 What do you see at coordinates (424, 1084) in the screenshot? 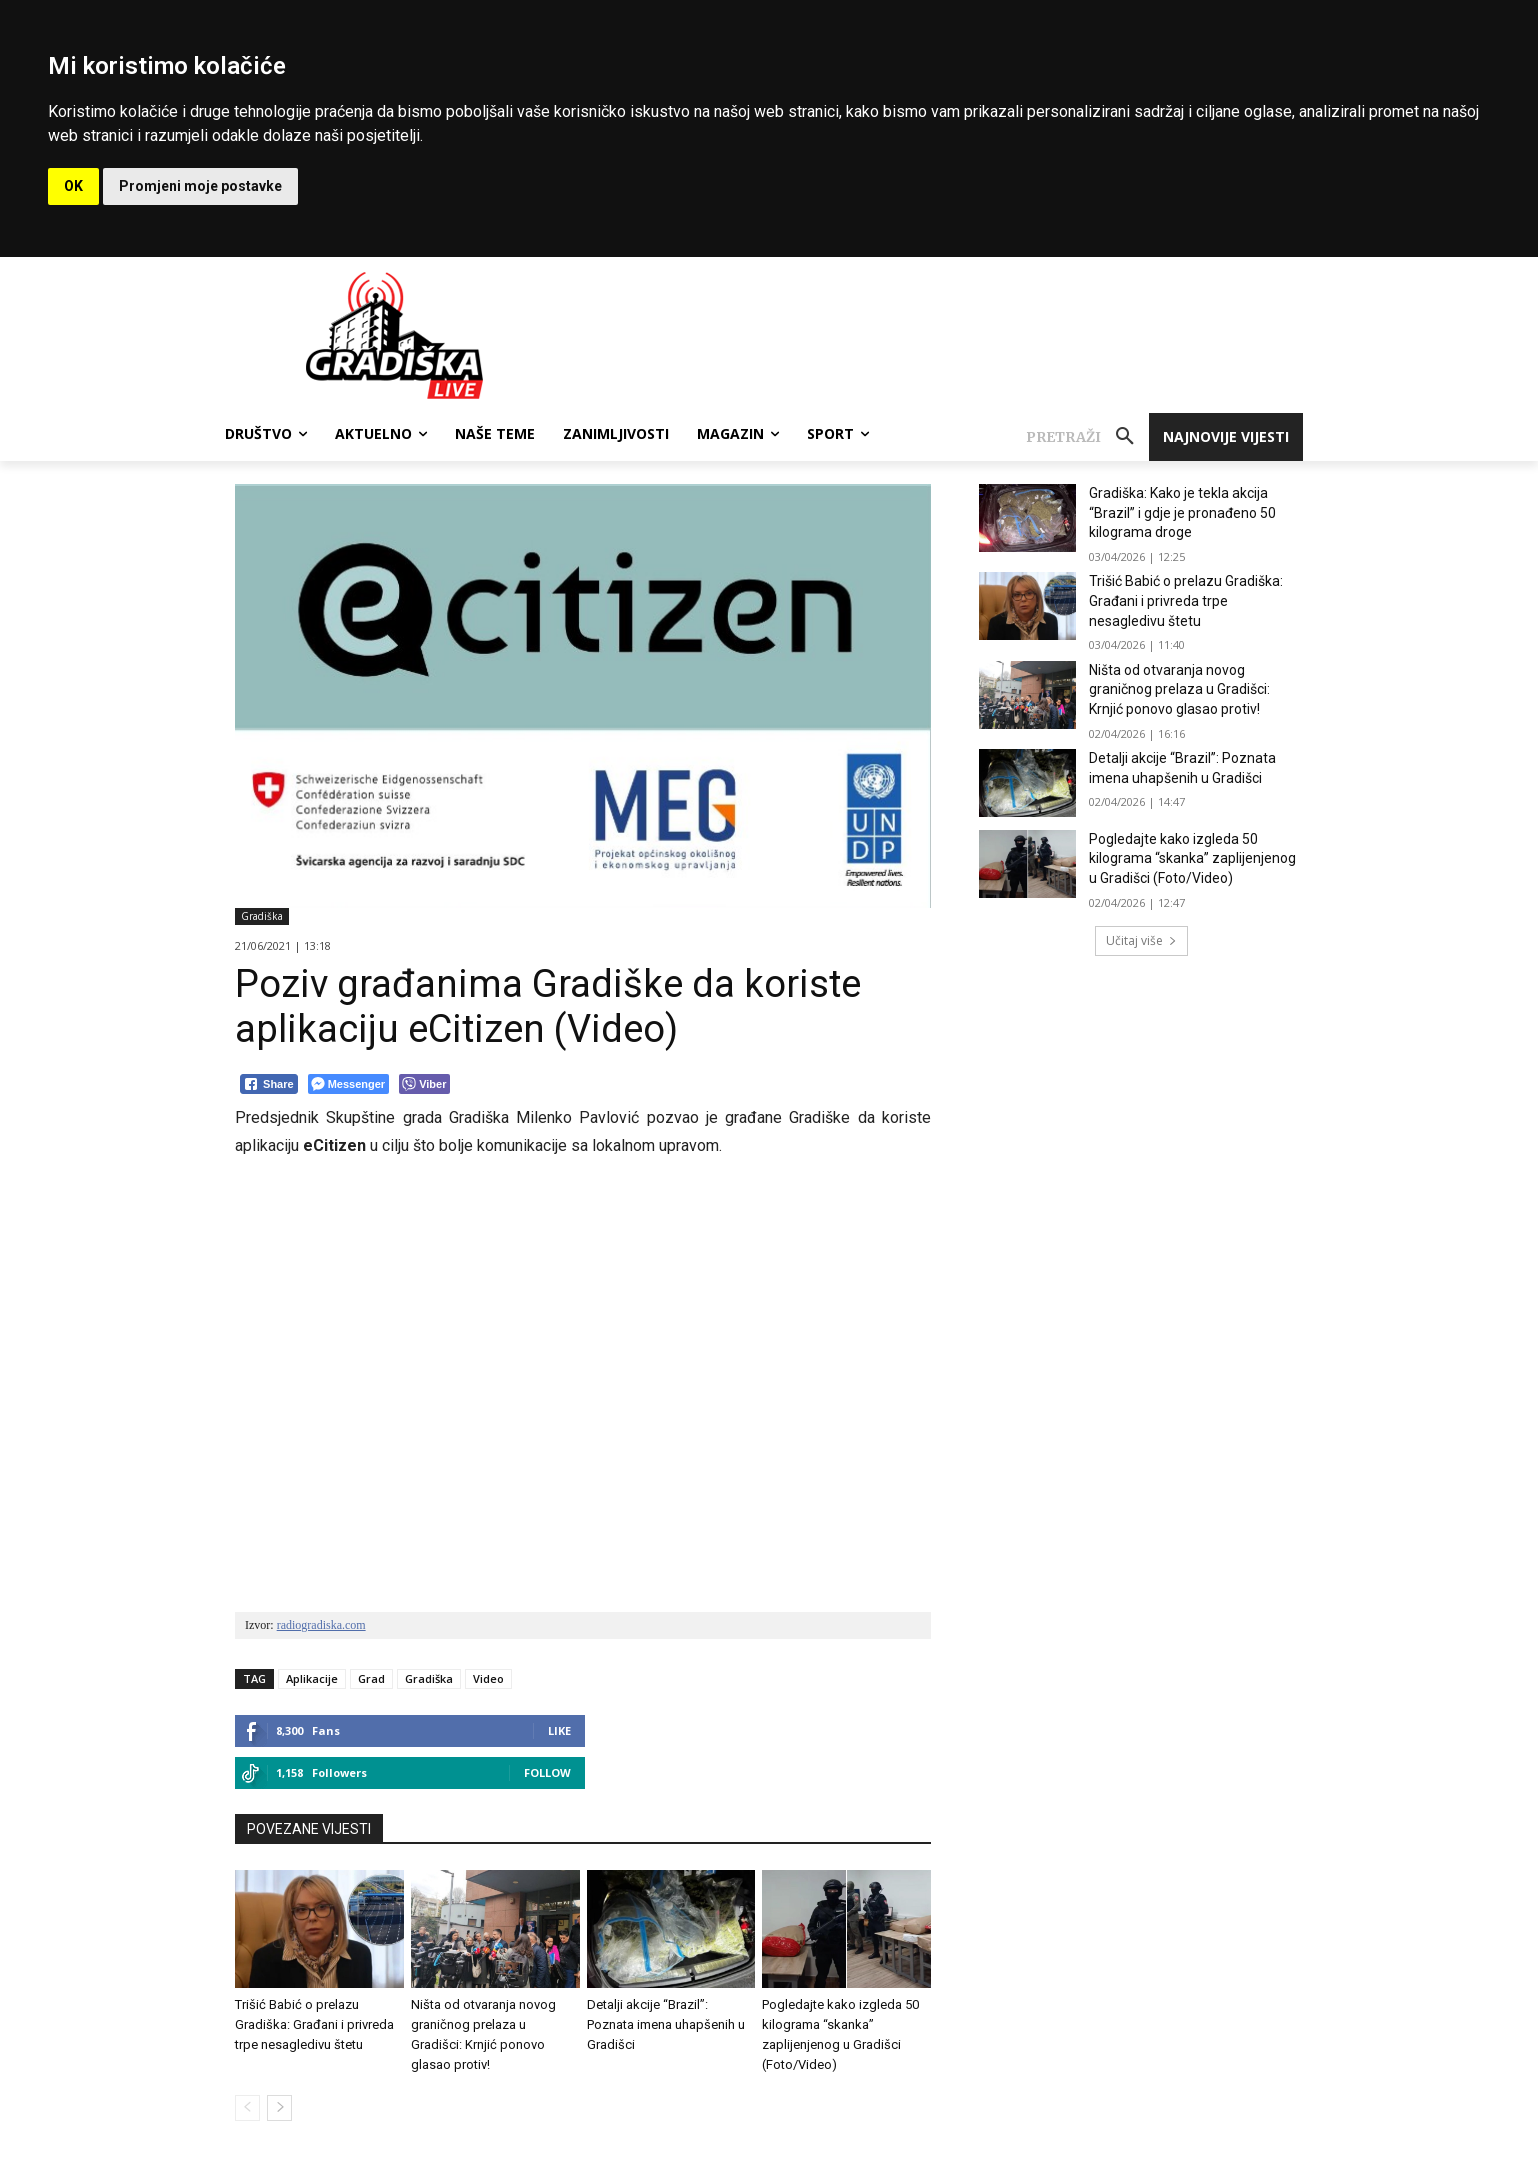
I see `[Viber Share]` at bounding box center [424, 1084].